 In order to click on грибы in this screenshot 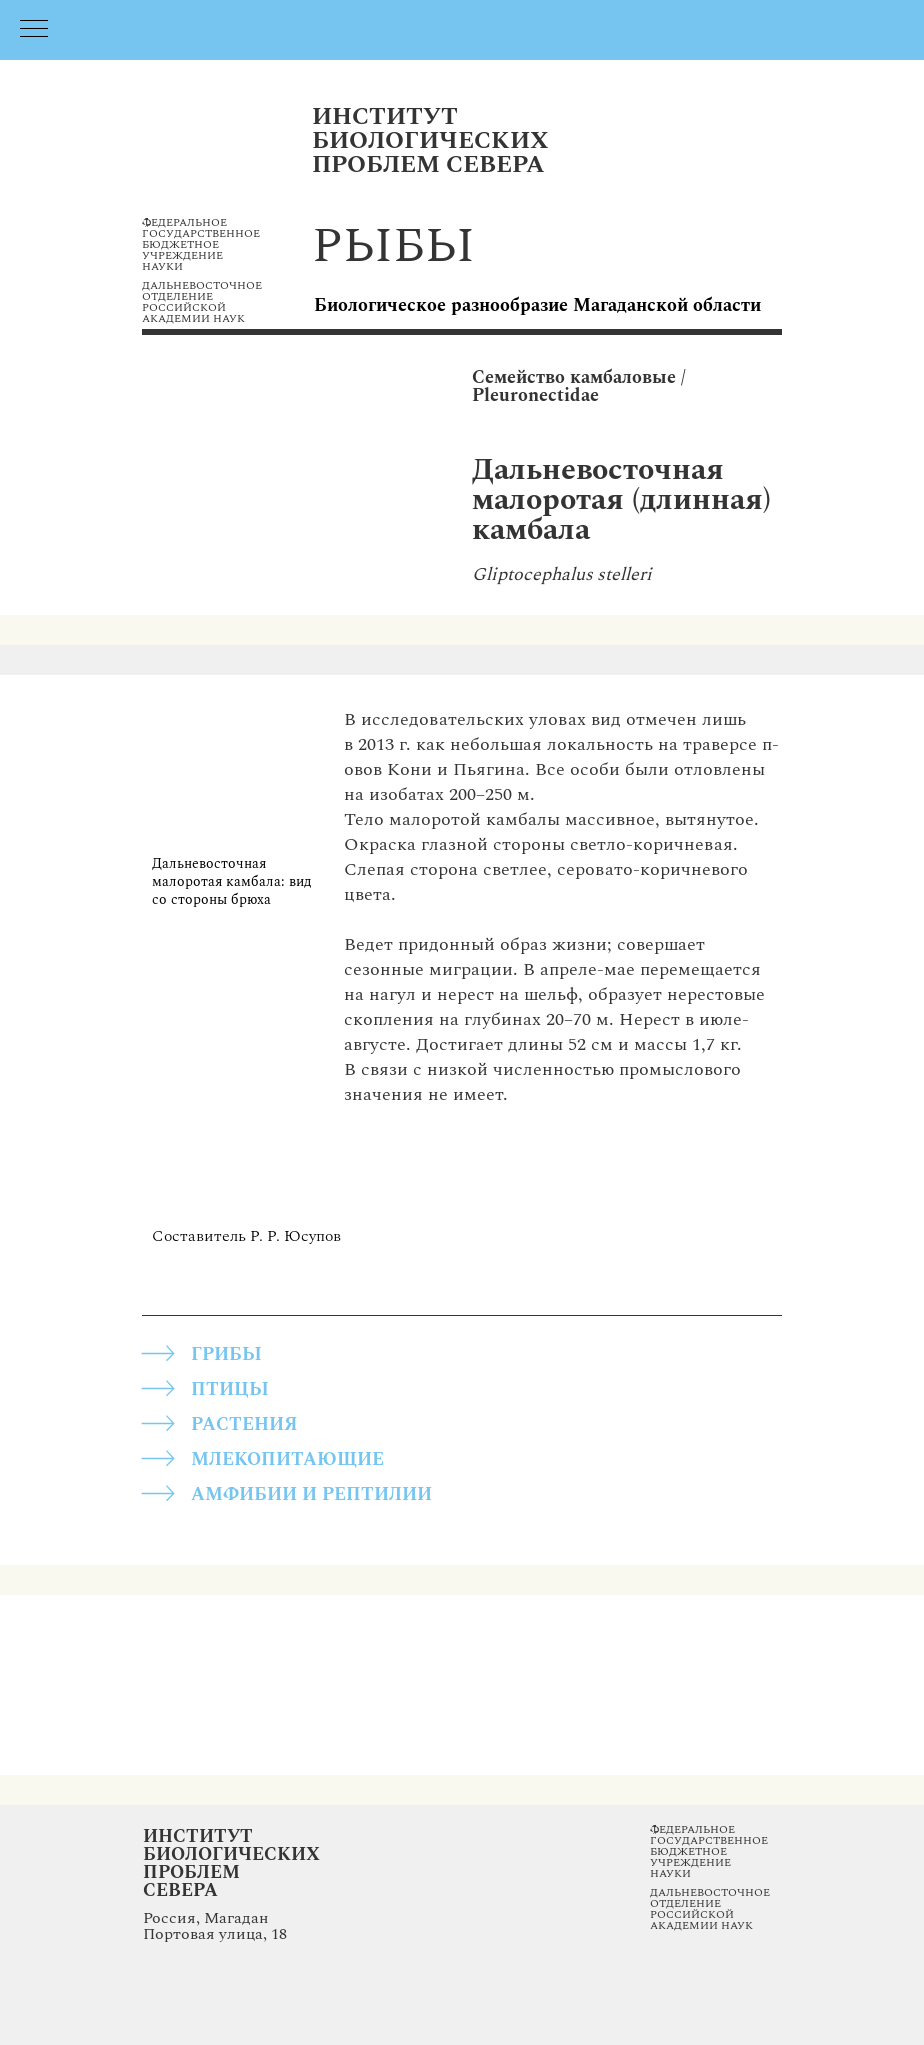, I will do `click(226, 1354)`.